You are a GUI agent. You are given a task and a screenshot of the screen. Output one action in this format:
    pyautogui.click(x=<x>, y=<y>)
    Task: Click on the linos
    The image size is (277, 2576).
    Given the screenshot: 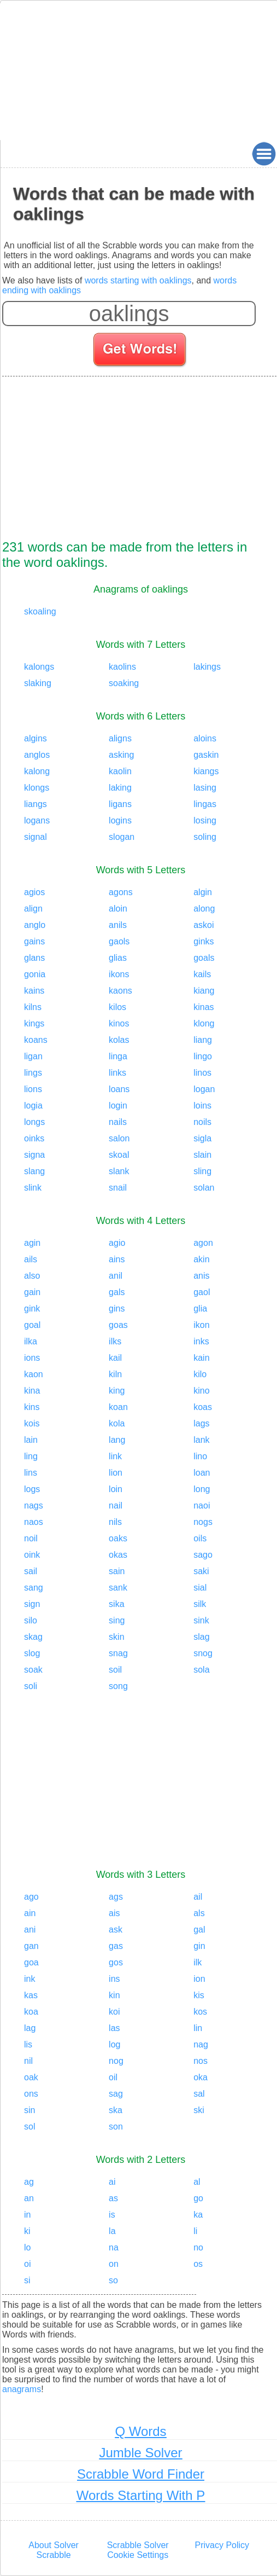 What is the action you would take?
    pyautogui.click(x=202, y=1072)
    